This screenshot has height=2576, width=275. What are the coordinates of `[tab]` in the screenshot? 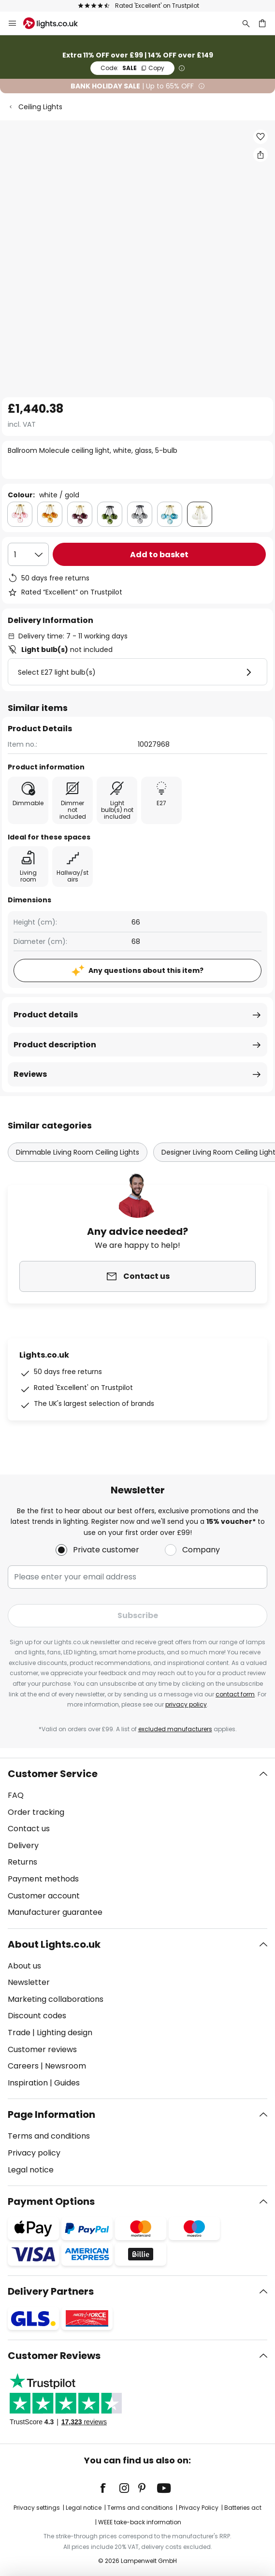 It's located at (137, 1843).